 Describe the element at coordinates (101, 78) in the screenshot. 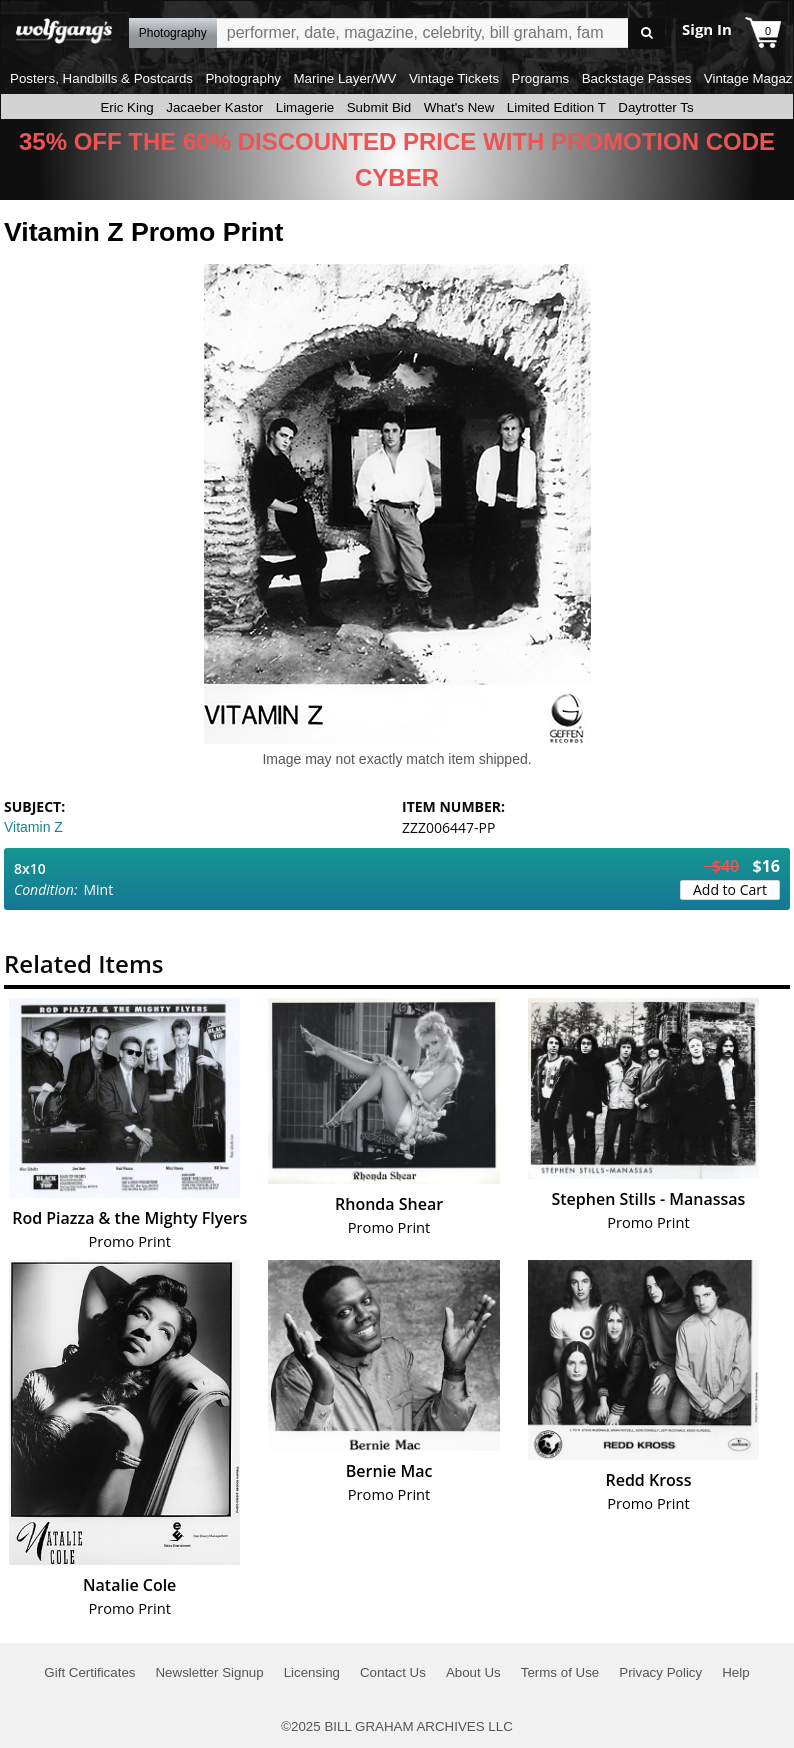

I see `Posters, Handbills & Postcards` at that location.